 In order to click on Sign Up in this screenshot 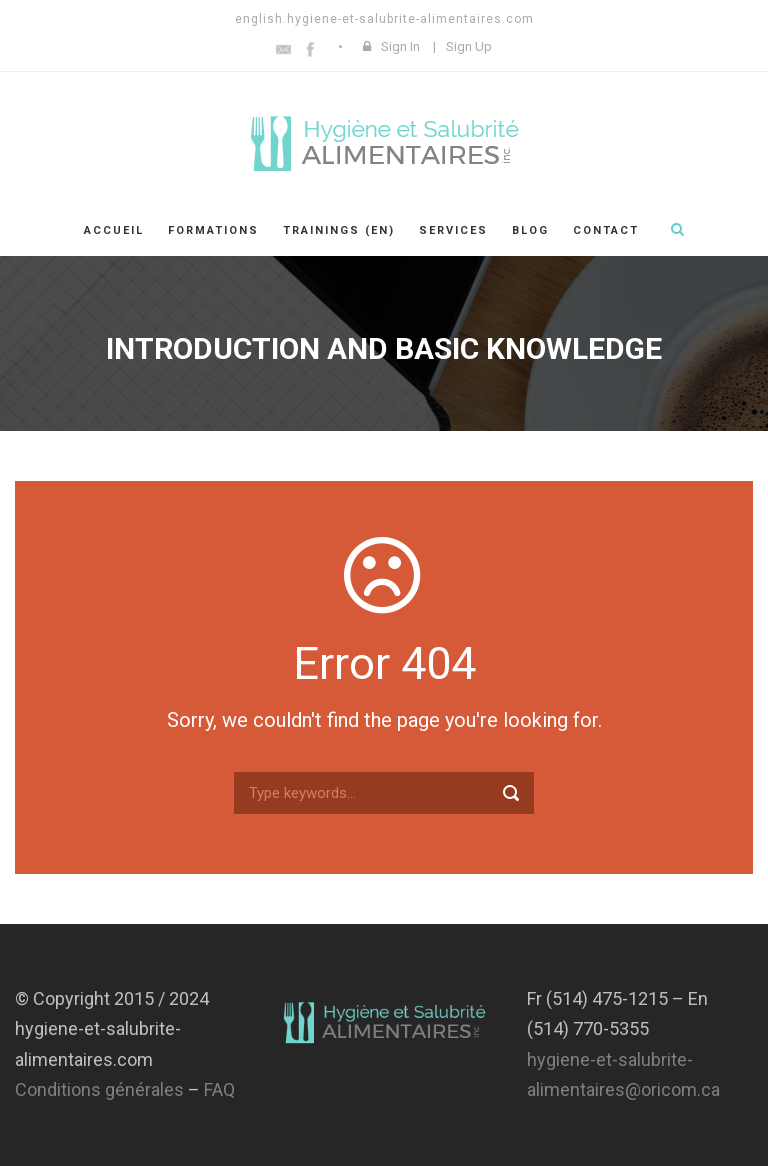, I will do `click(469, 46)`.